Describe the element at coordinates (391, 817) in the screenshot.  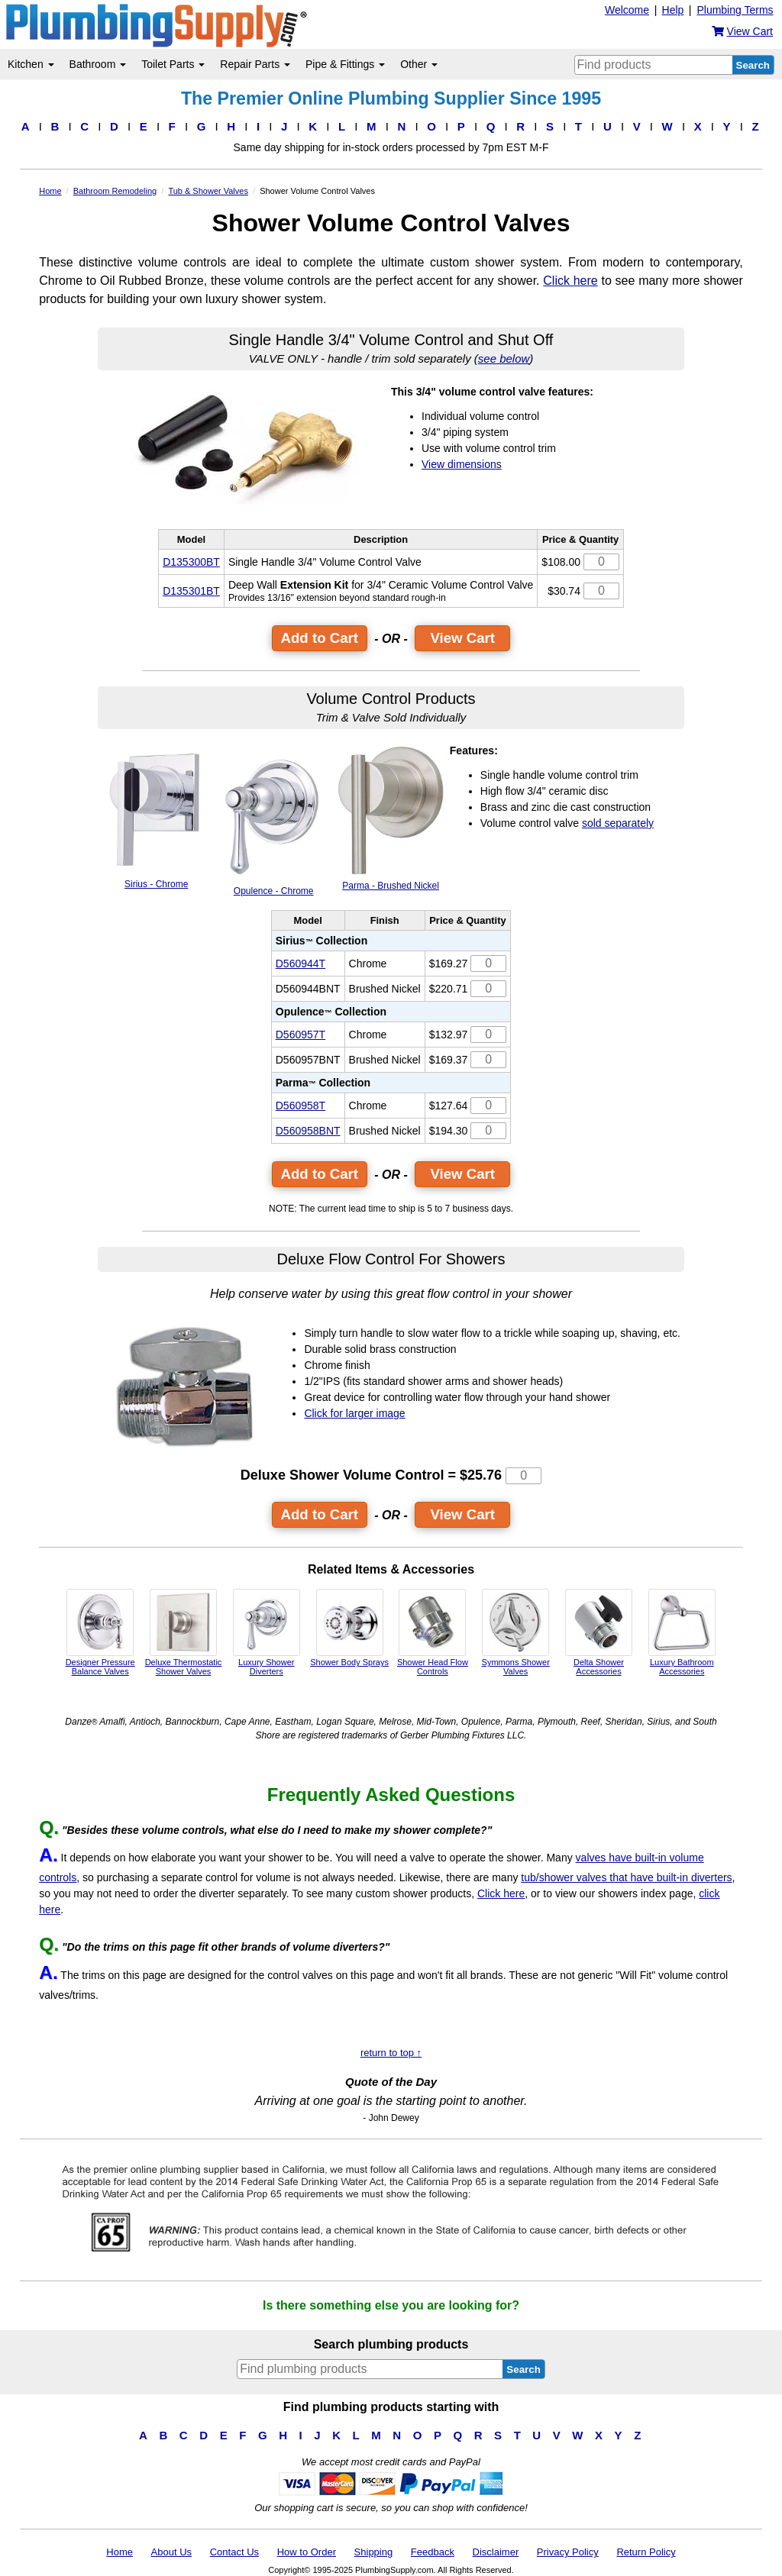
I see `Parma - Brushed Nickel` at that location.